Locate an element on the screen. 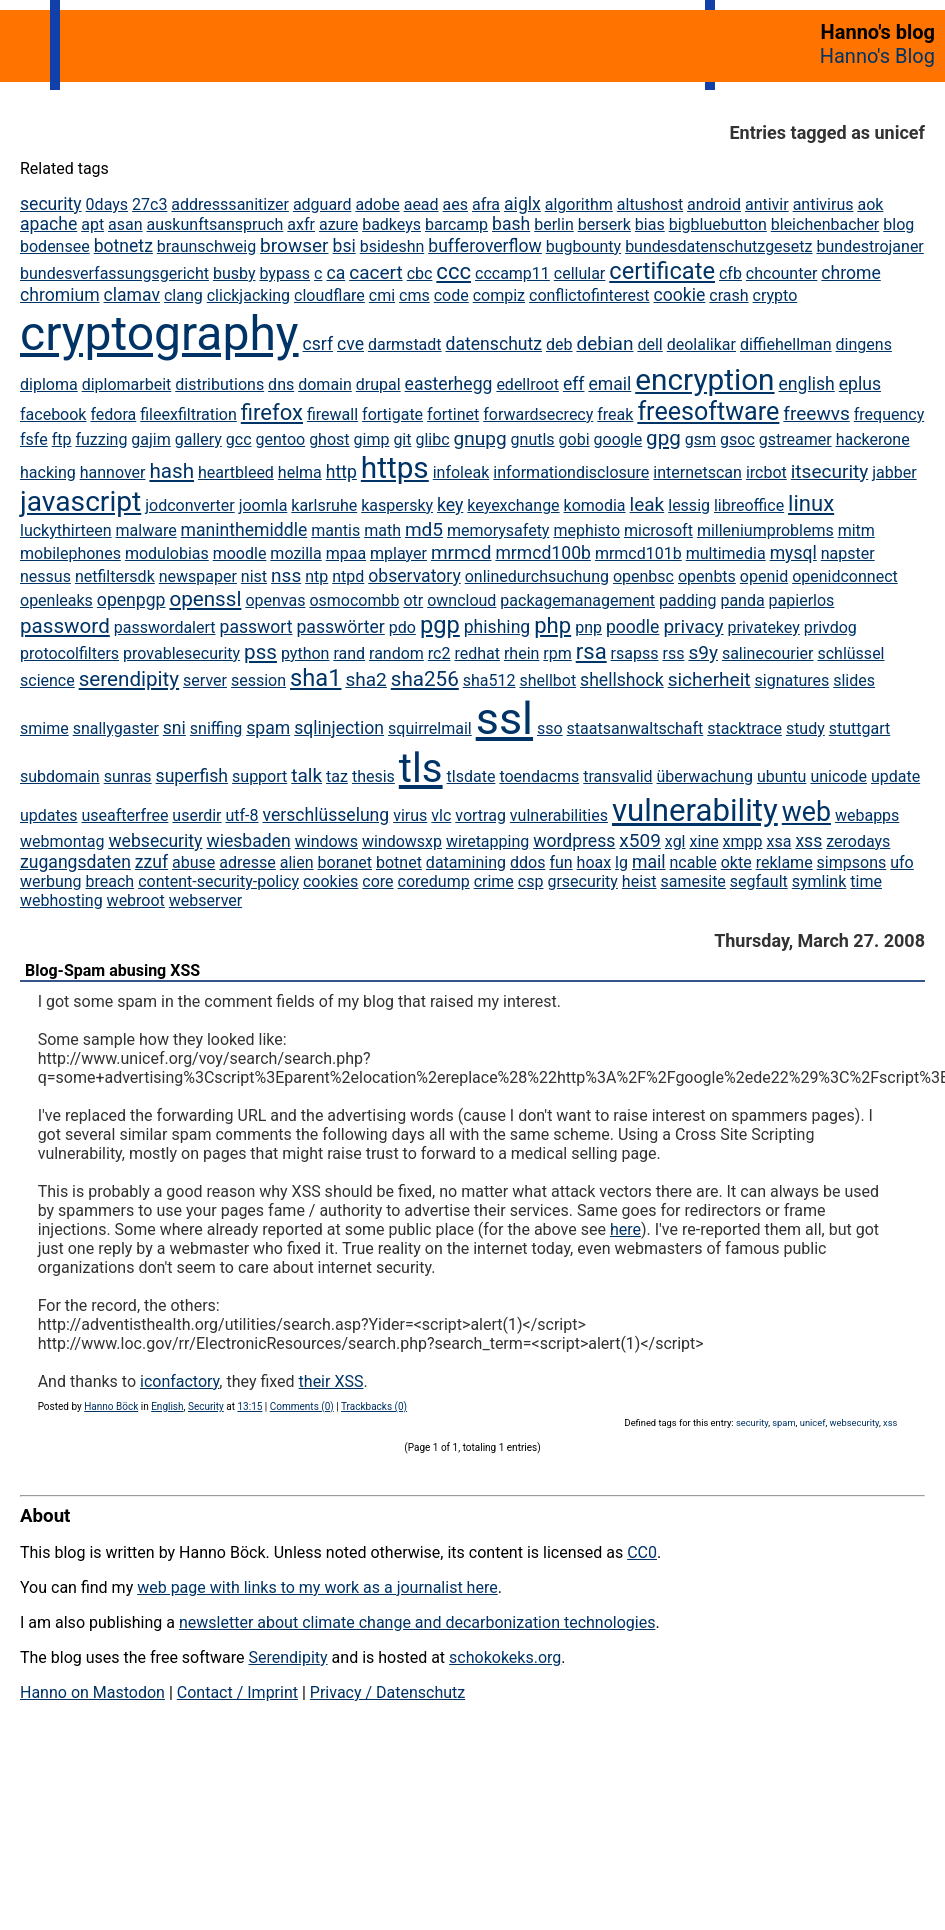 The image size is (945, 1930). grsecurity is located at coordinates (582, 881).